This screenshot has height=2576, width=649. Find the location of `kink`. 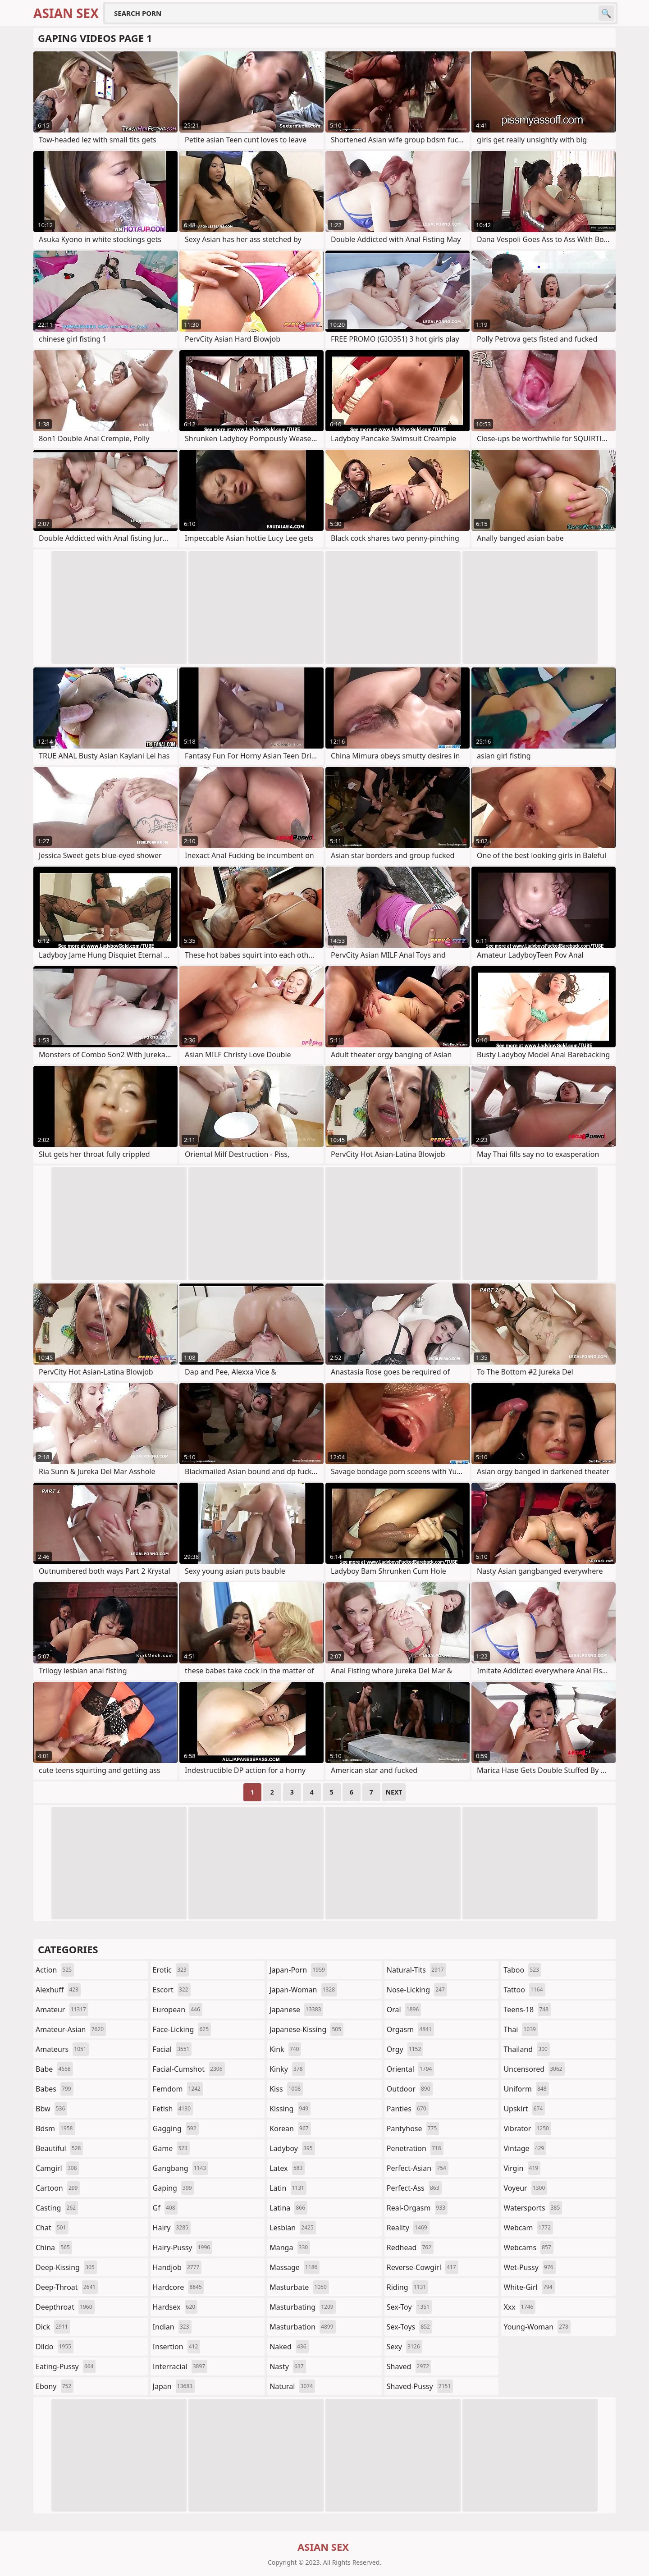

kink is located at coordinates (285, 2049).